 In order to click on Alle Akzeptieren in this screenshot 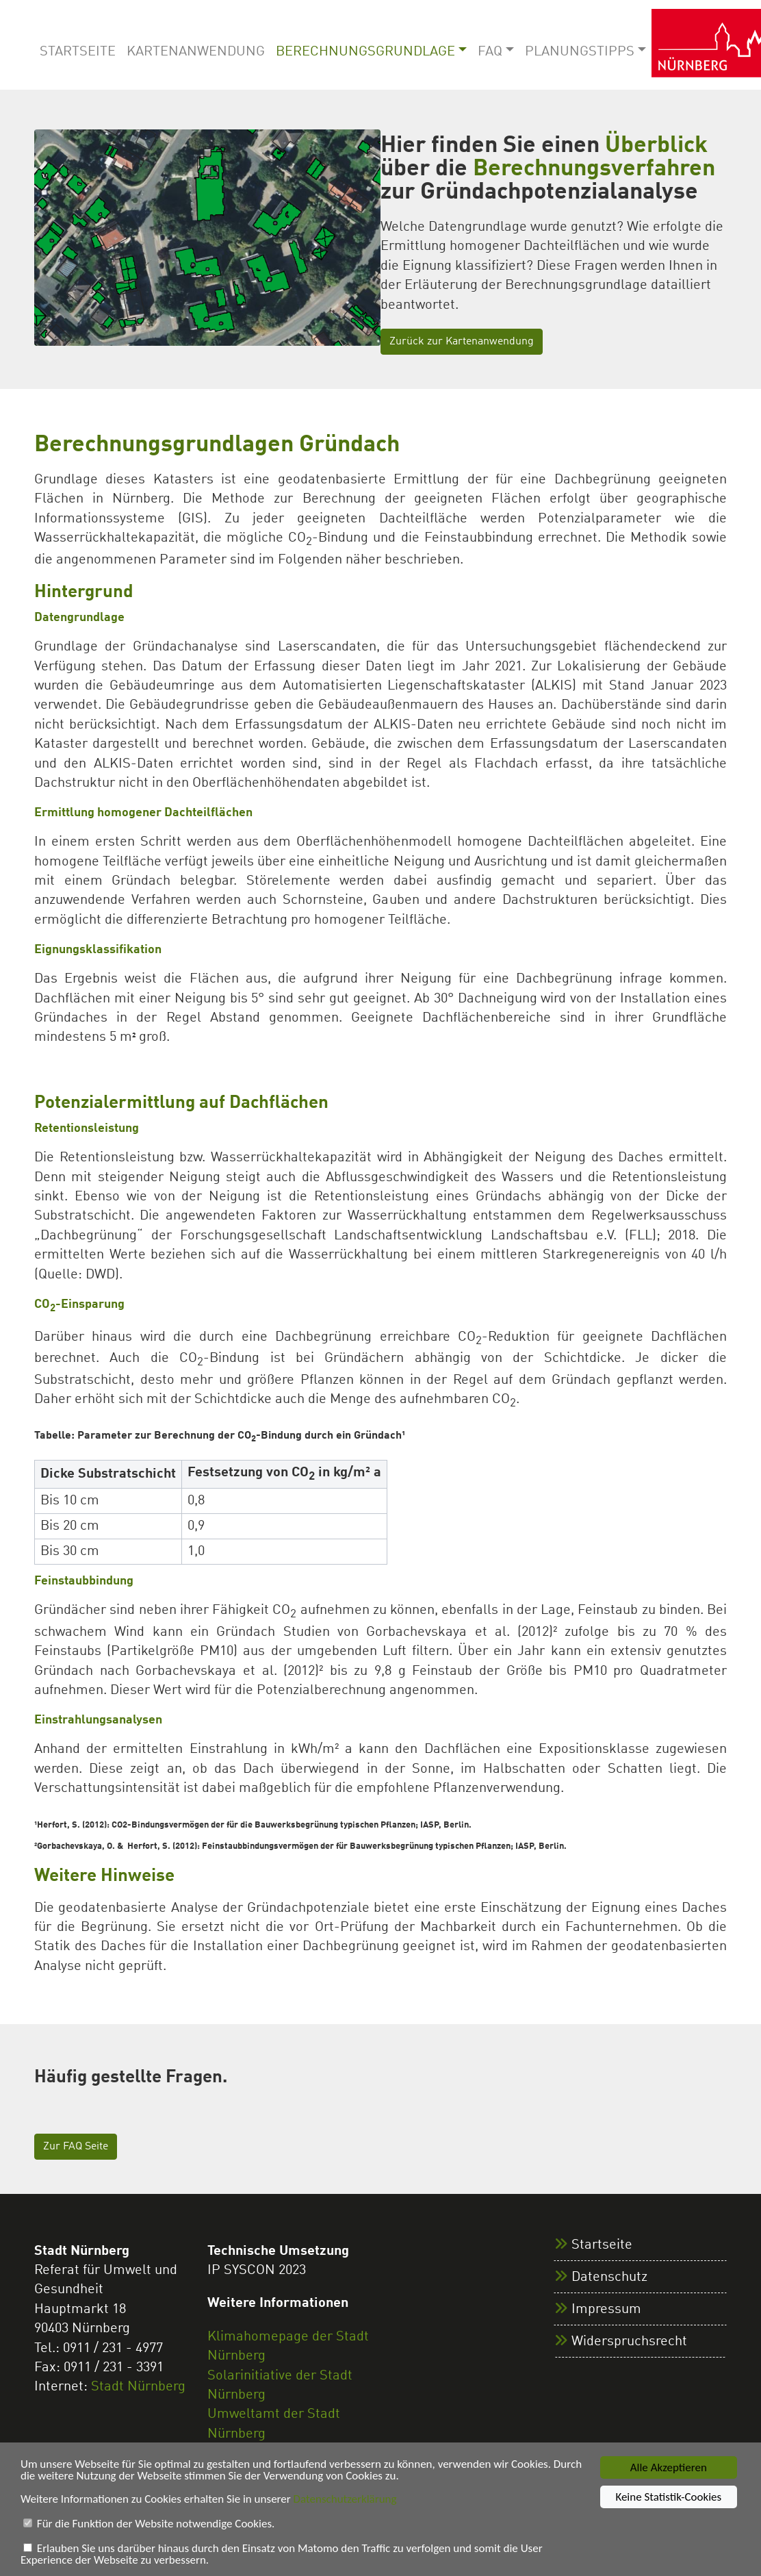, I will do `click(668, 2468)`.